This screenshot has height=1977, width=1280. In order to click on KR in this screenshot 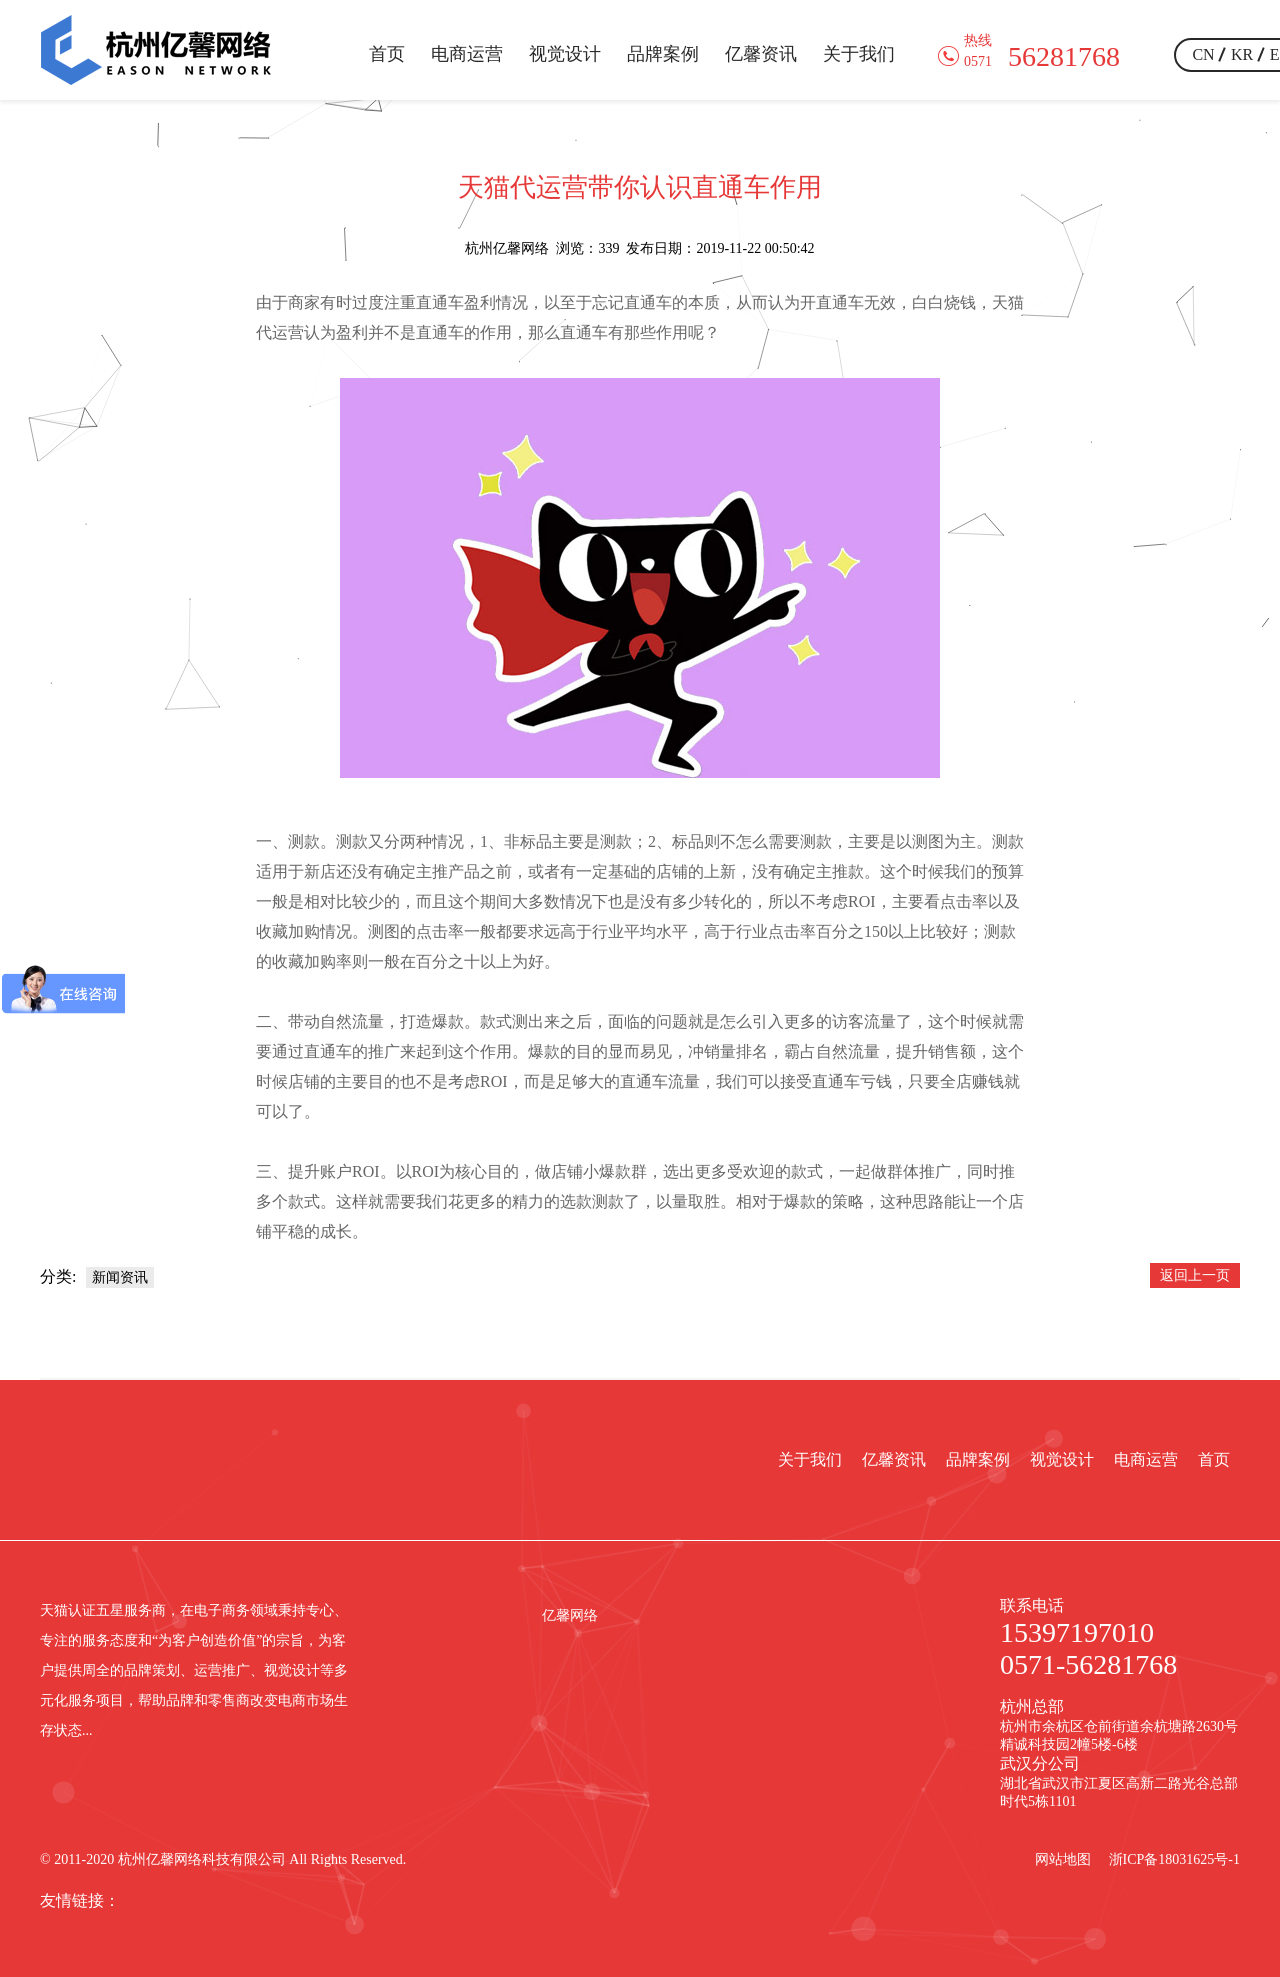, I will do `click(1242, 54)`.